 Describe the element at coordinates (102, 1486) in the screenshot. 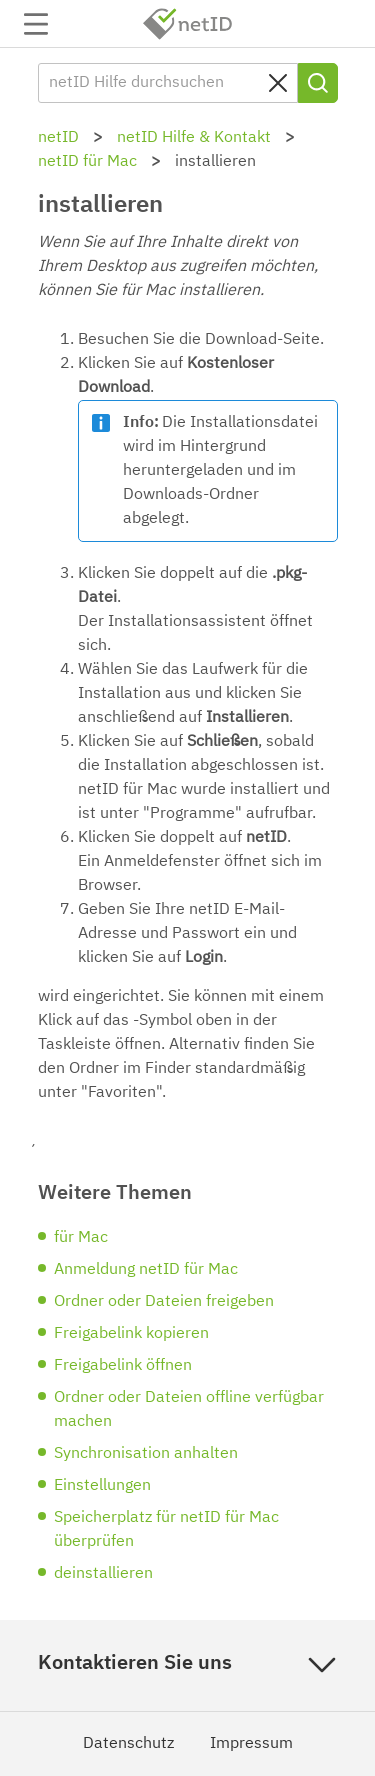

I see `Einstellungen` at that location.